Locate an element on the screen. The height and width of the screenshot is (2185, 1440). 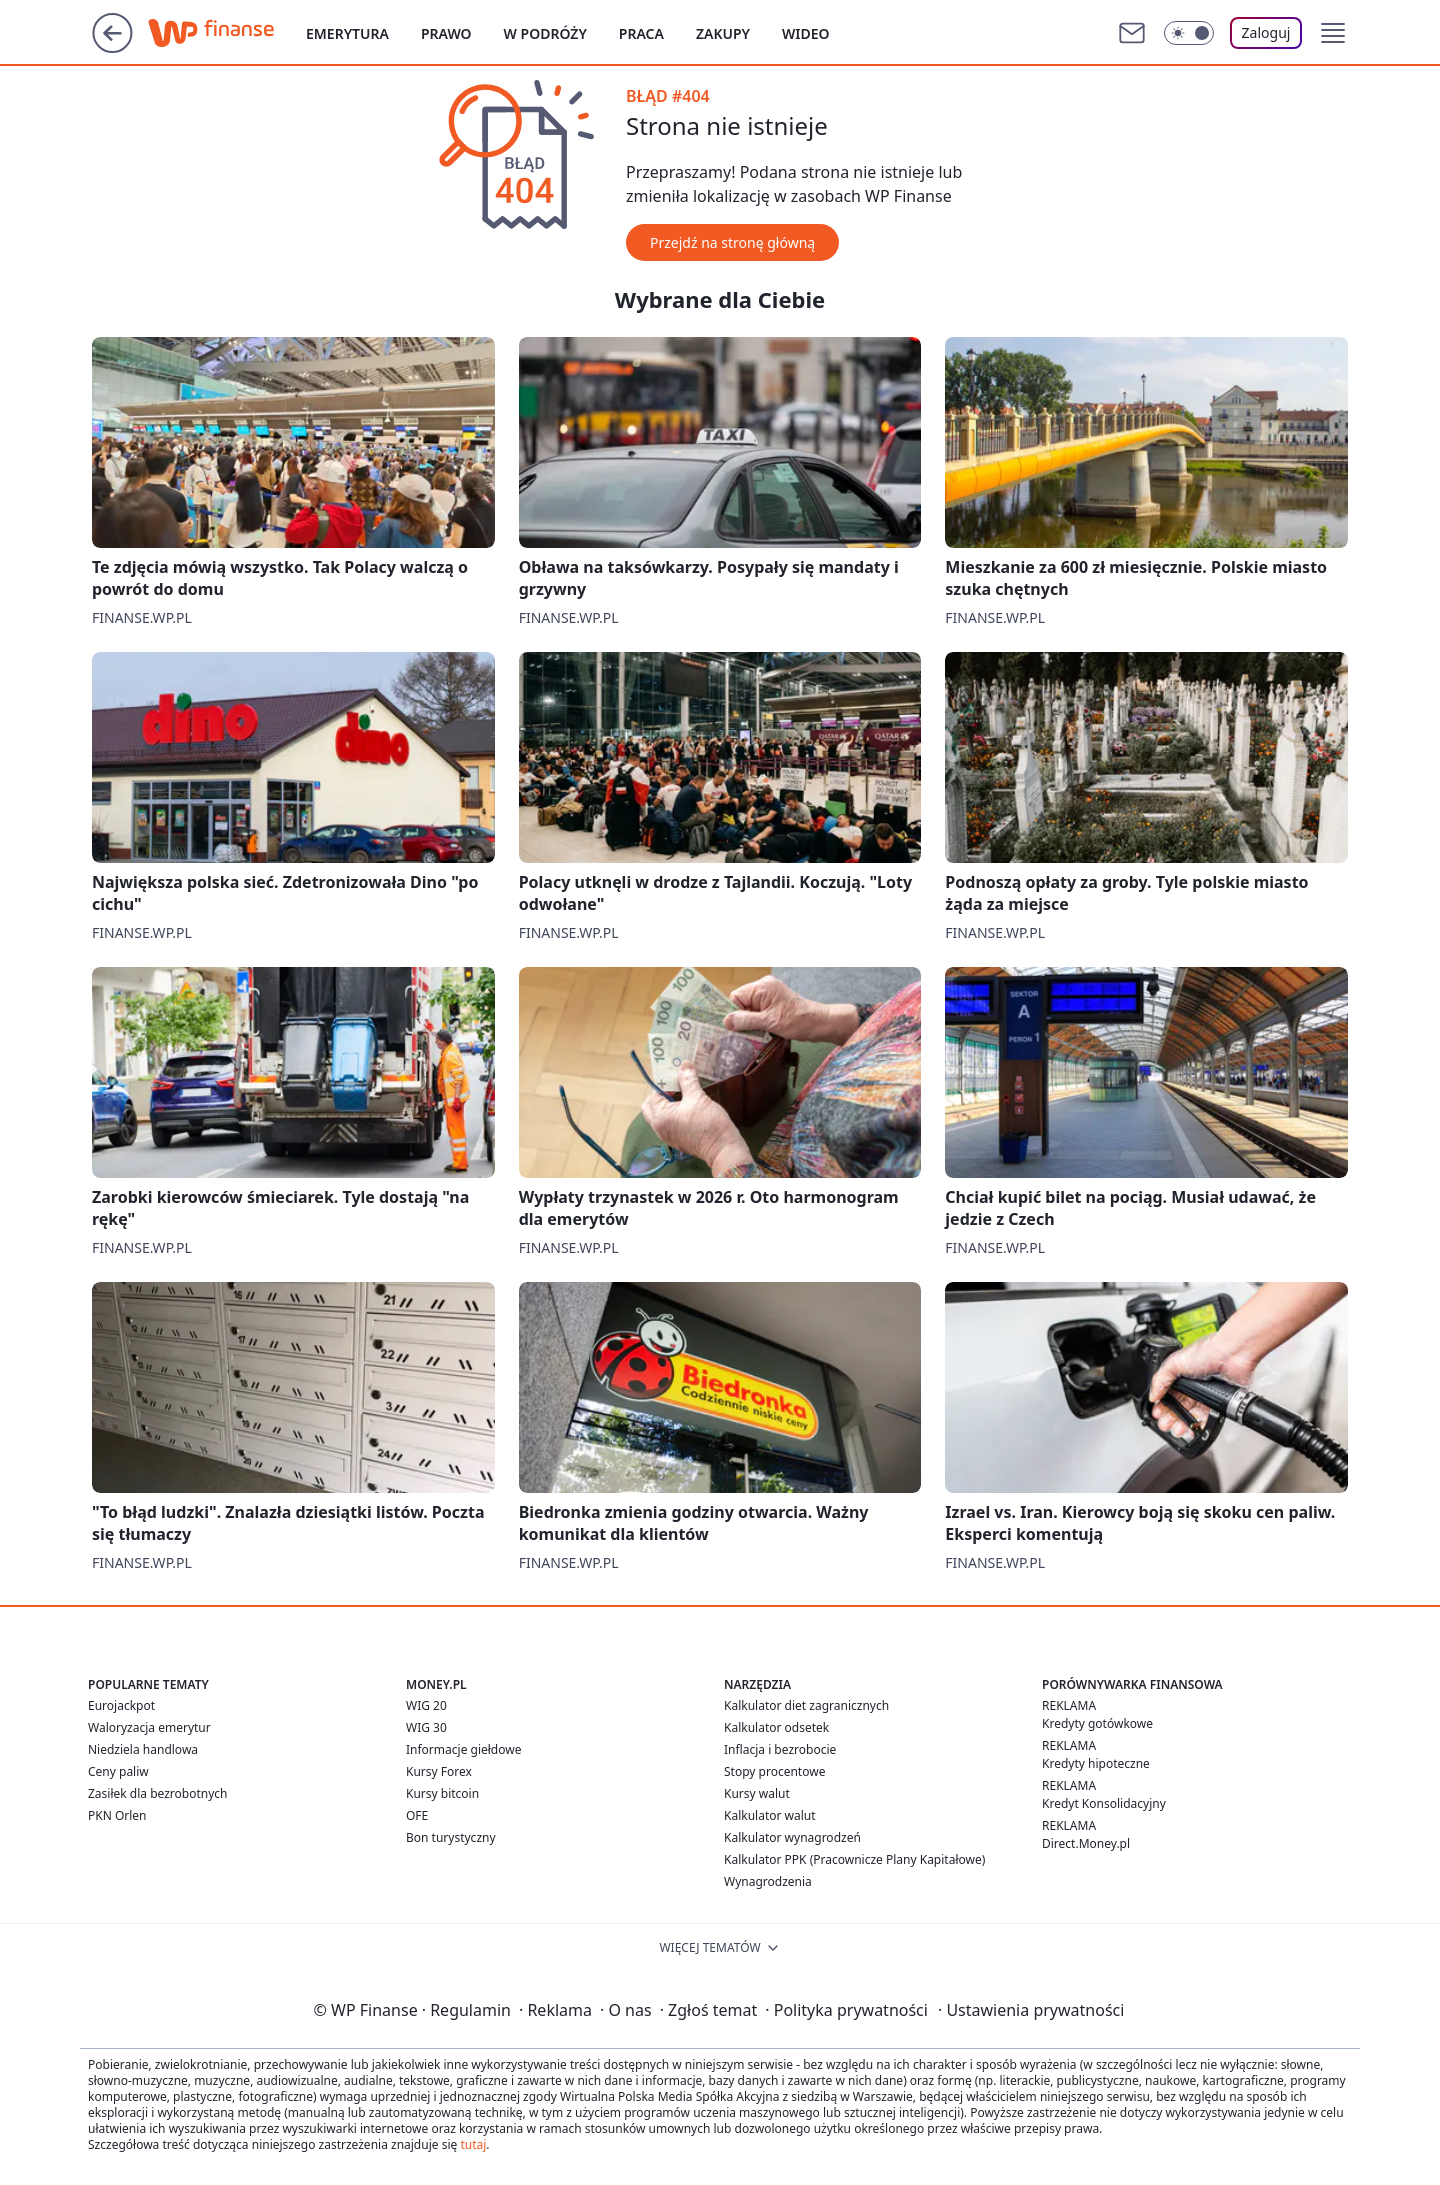
Zakupy is located at coordinates (723, 33).